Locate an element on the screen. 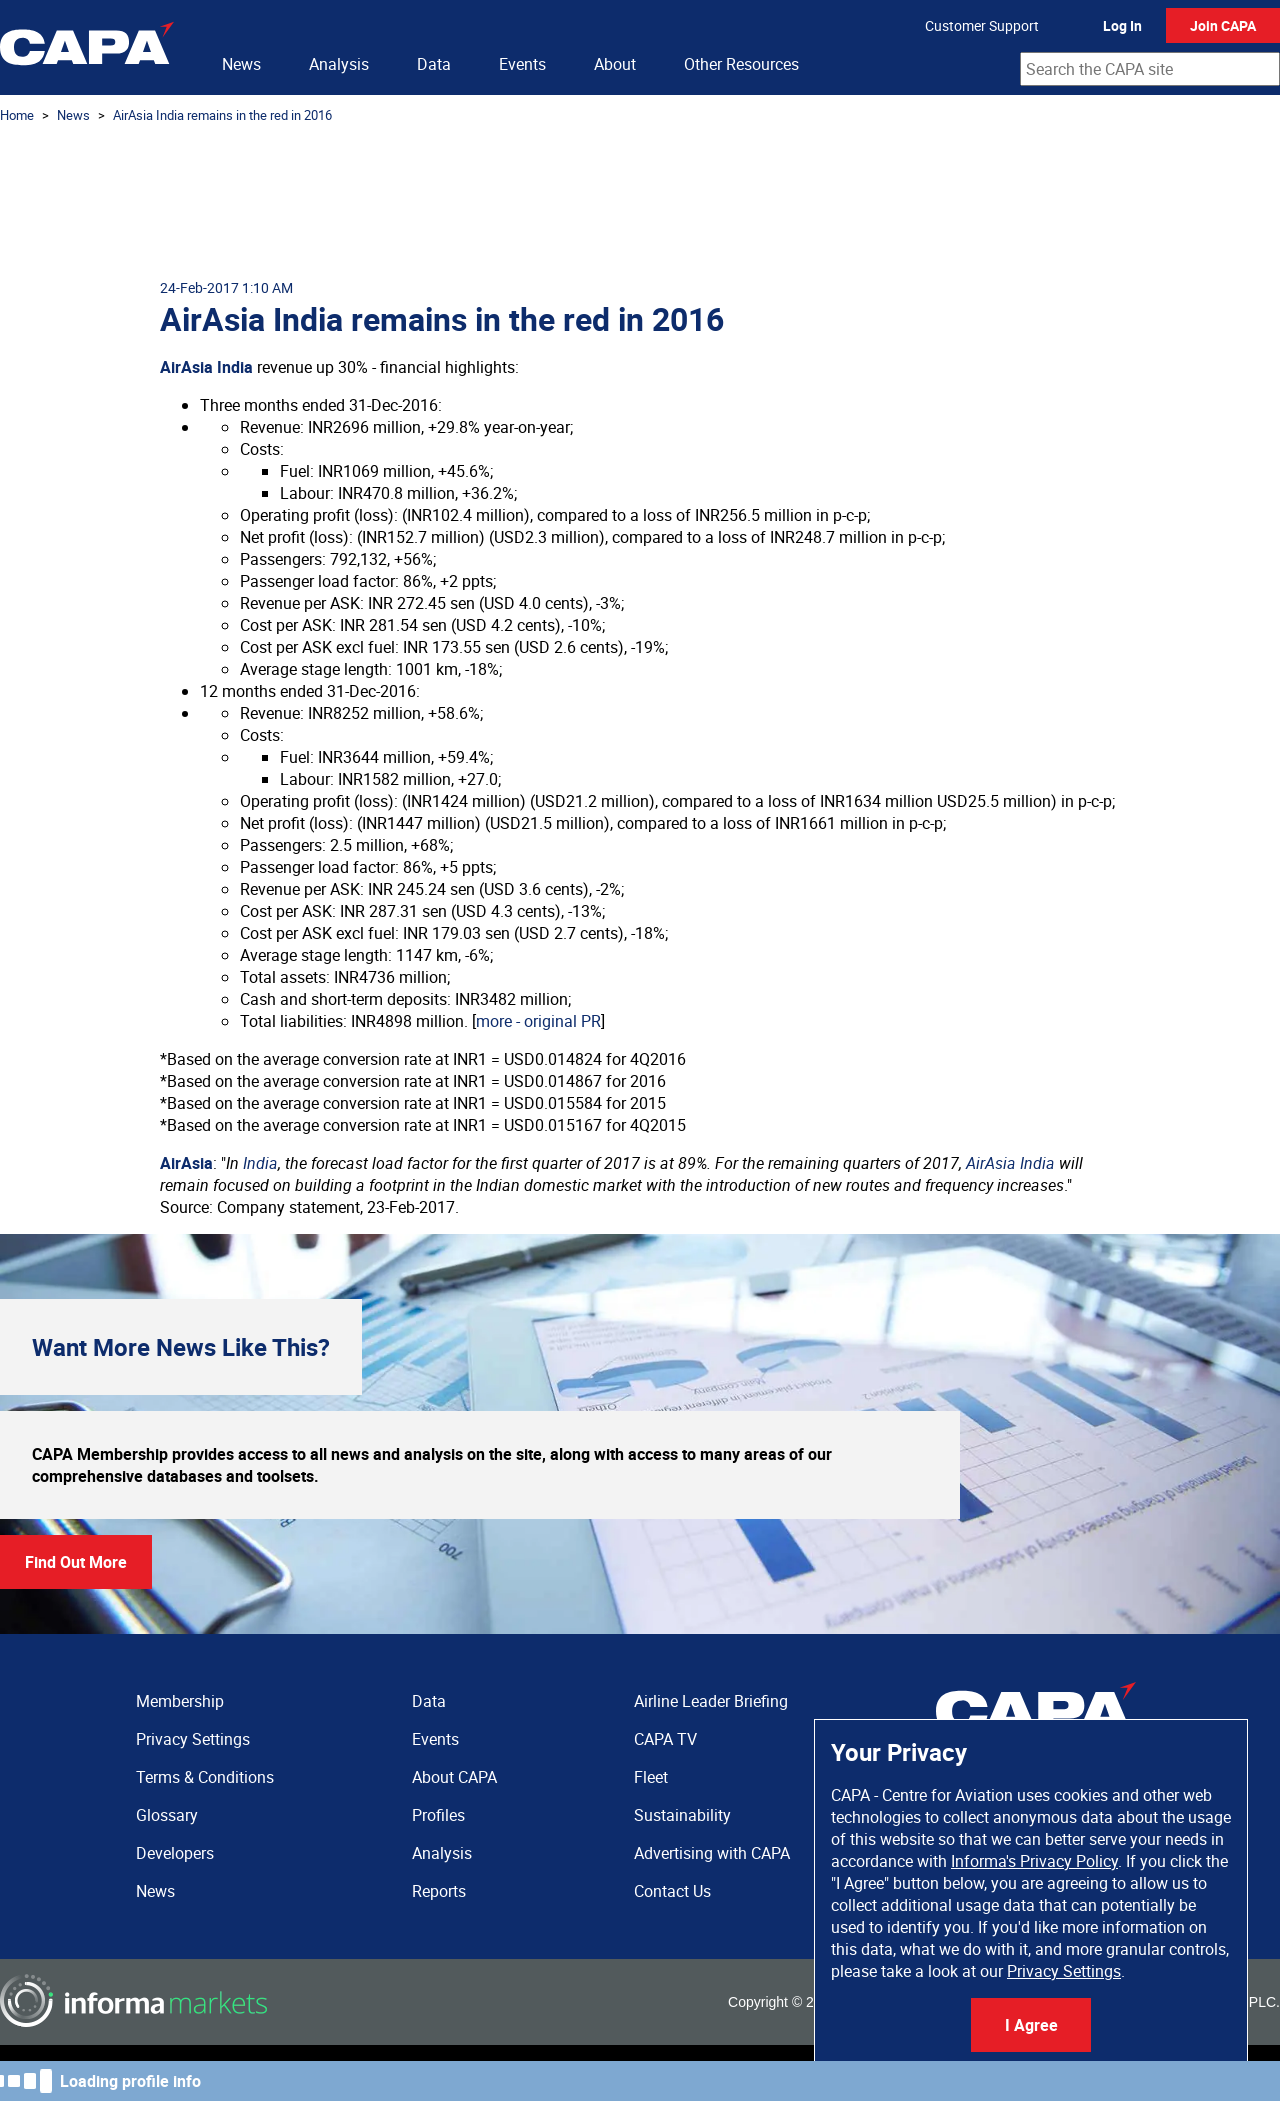 The width and height of the screenshot is (1280, 2101). Other Resources is located at coordinates (741, 64).